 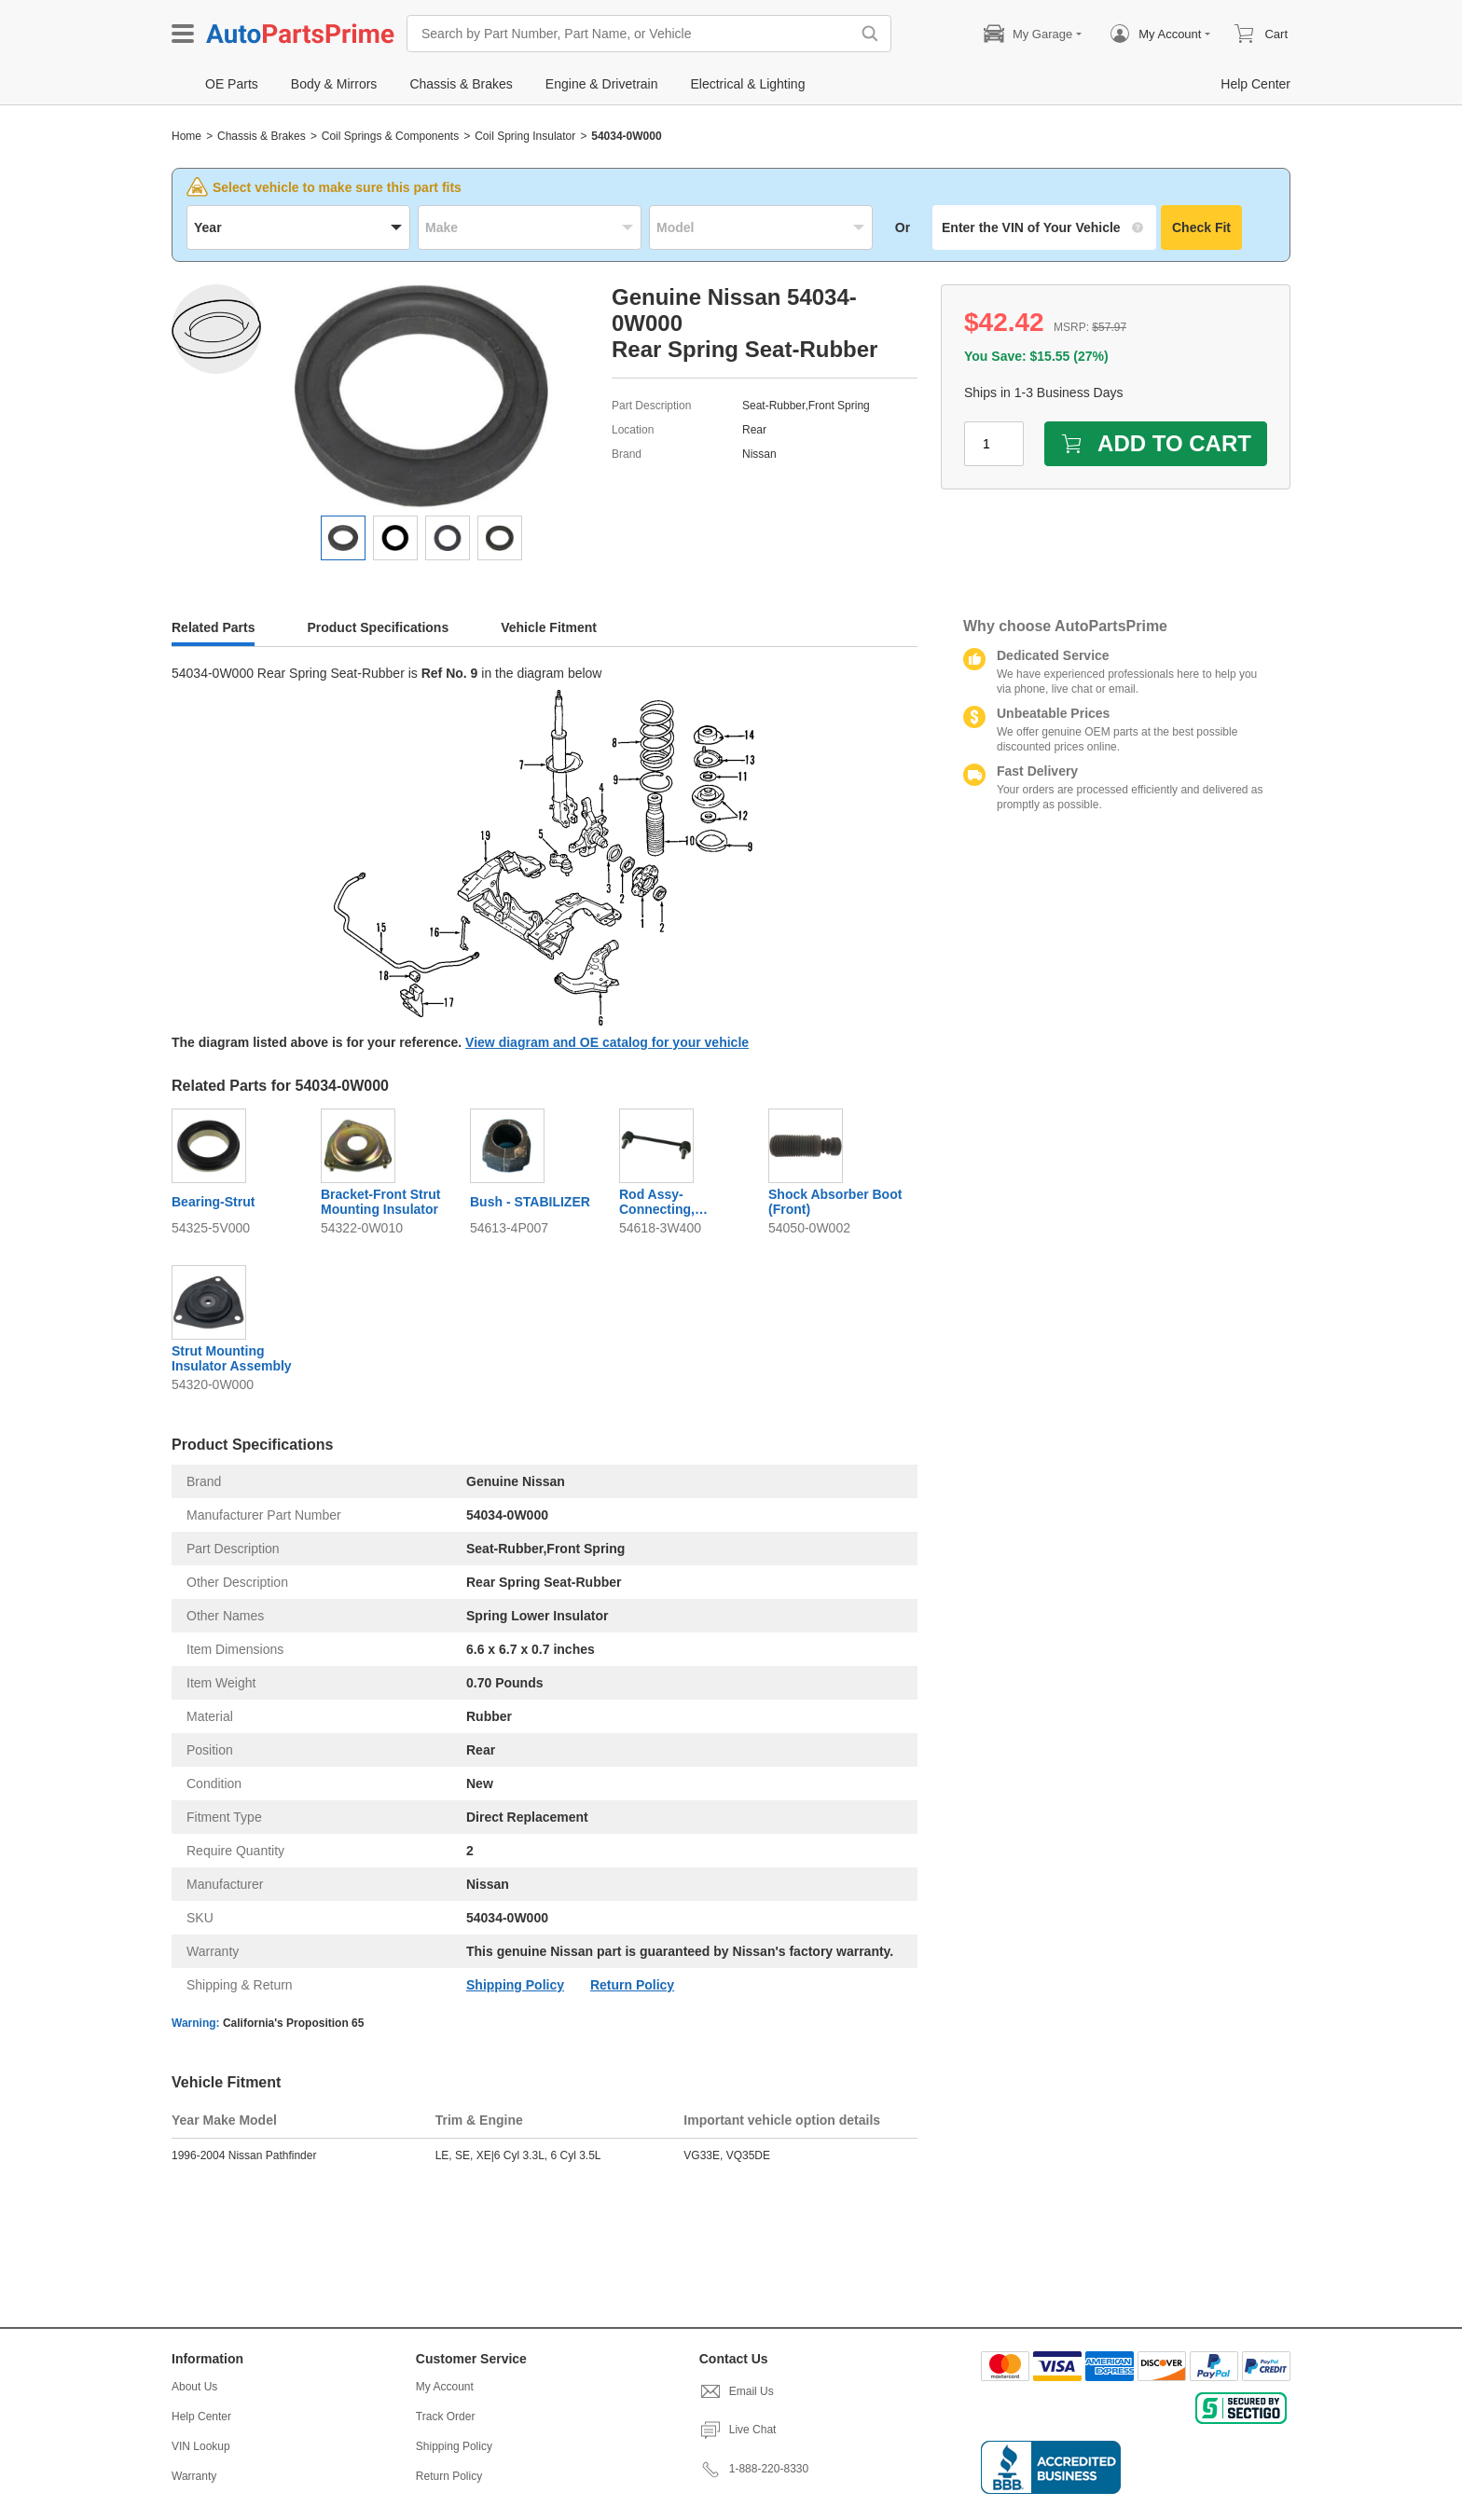 What do you see at coordinates (261, 136) in the screenshot?
I see `Chassis & Brakes` at bounding box center [261, 136].